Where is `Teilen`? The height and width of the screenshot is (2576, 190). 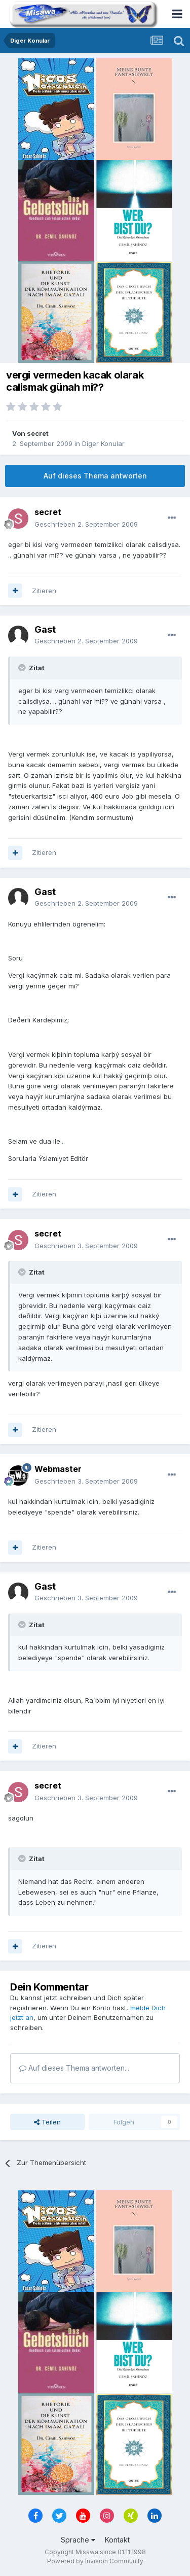
Teilen is located at coordinates (47, 2122).